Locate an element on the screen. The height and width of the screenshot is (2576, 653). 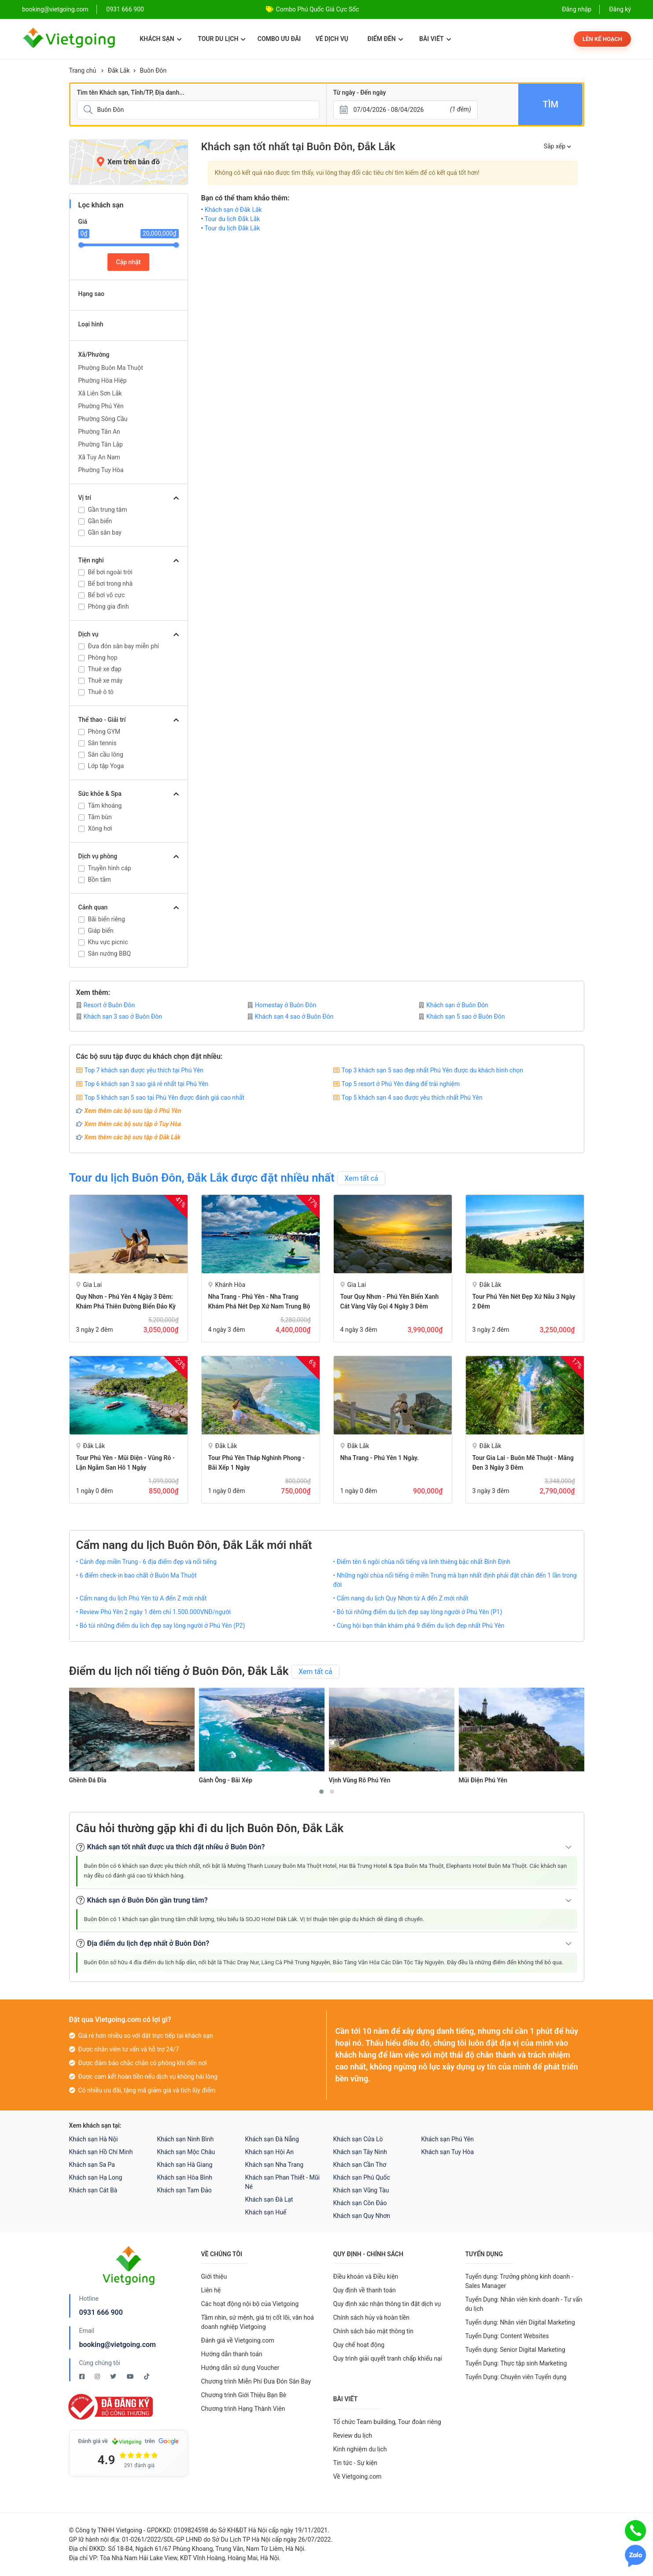
Khách sạn Nha Trang is located at coordinates (274, 2164).